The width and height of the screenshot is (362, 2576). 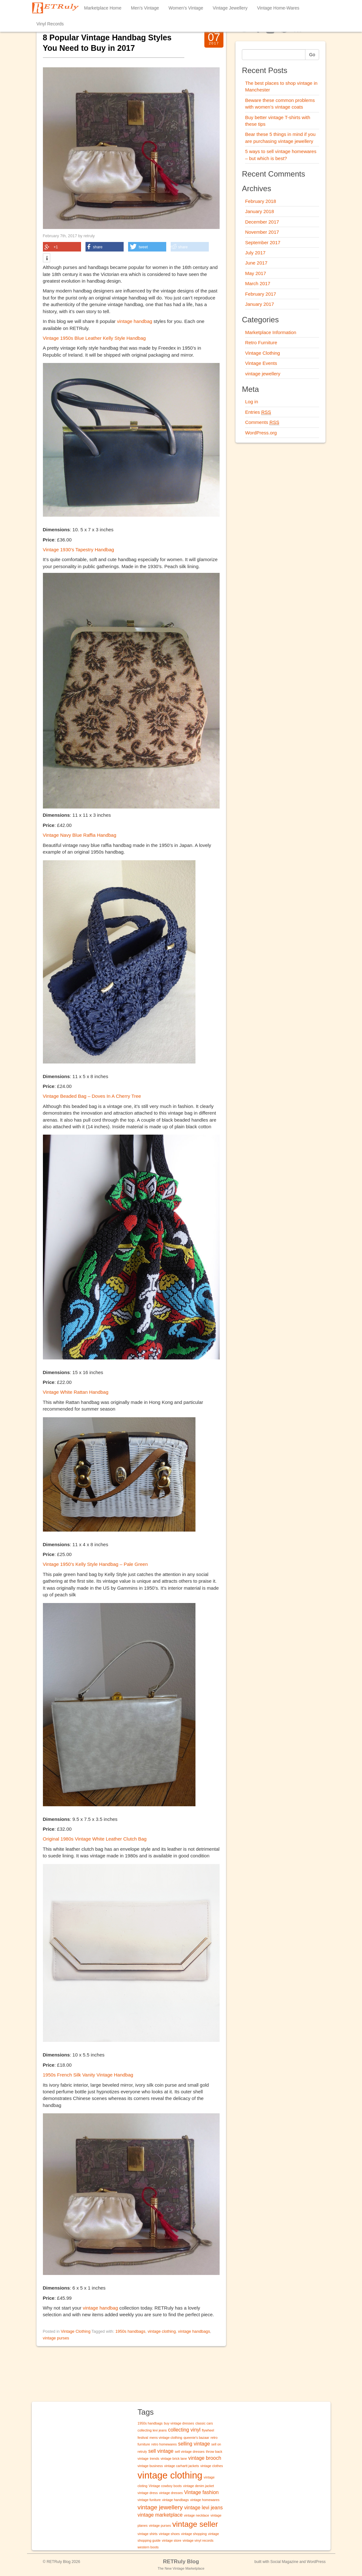 What do you see at coordinates (92, 1096) in the screenshot?
I see `Vintage Beaded Bag – Doves In A Cherry Tree` at bounding box center [92, 1096].